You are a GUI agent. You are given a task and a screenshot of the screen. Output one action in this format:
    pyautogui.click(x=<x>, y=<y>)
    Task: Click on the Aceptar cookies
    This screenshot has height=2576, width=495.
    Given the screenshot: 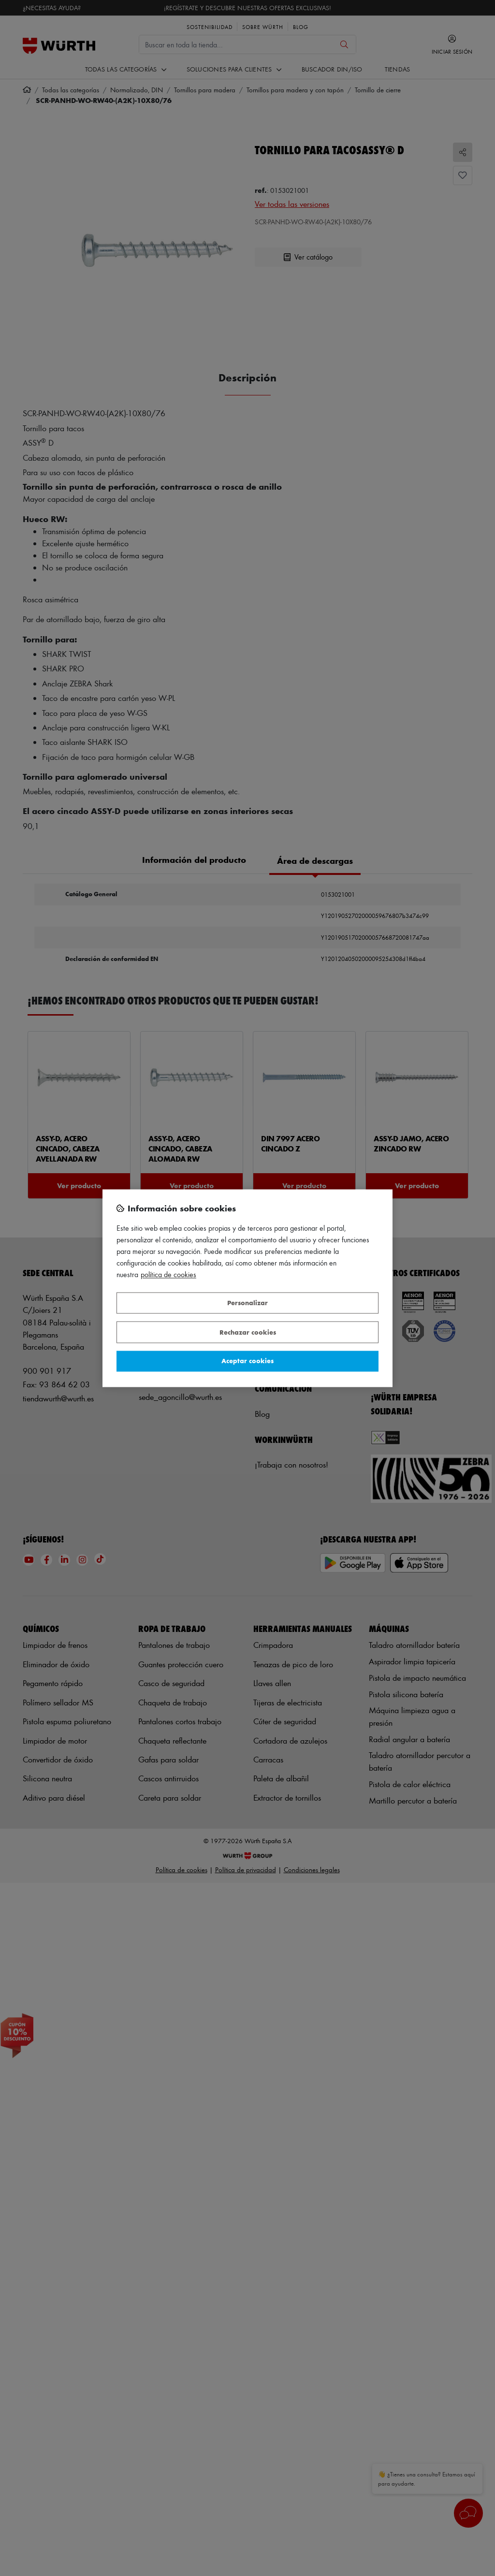 What is the action you would take?
    pyautogui.click(x=247, y=1361)
    